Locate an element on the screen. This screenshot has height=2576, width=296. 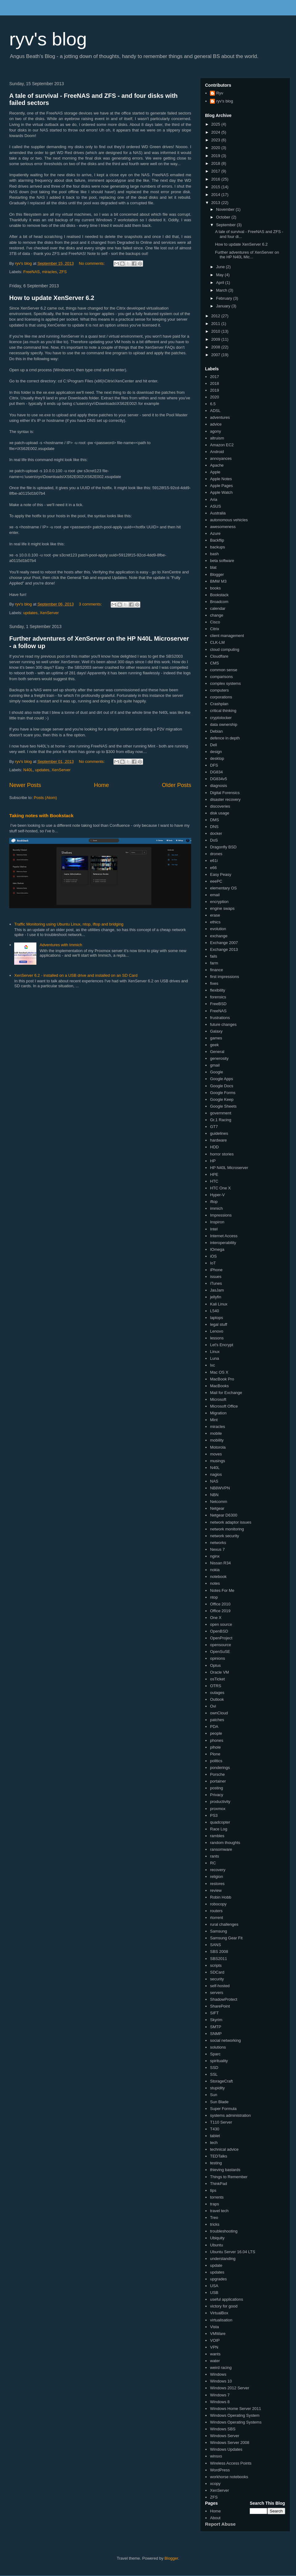
Dell is located at coordinates (213, 745).